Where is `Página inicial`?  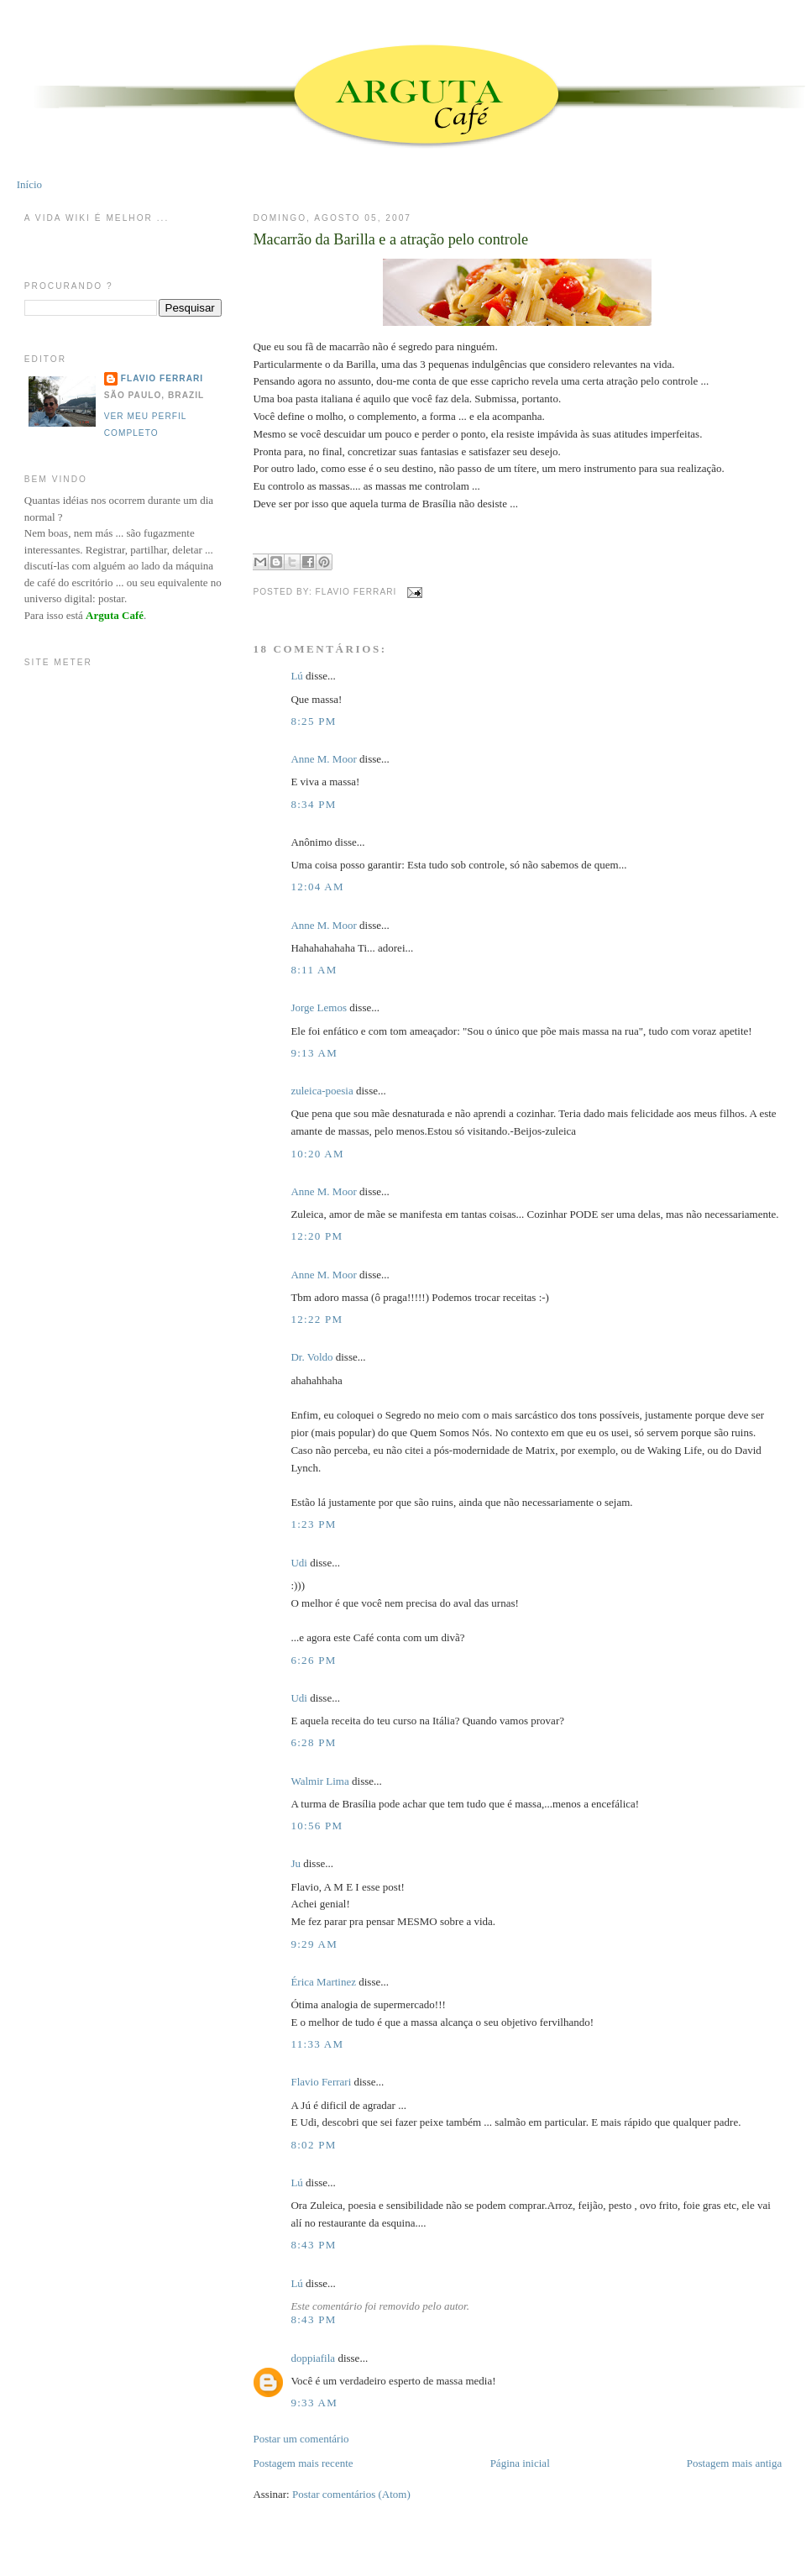 Página inicial is located at coordinates (520, 2463).